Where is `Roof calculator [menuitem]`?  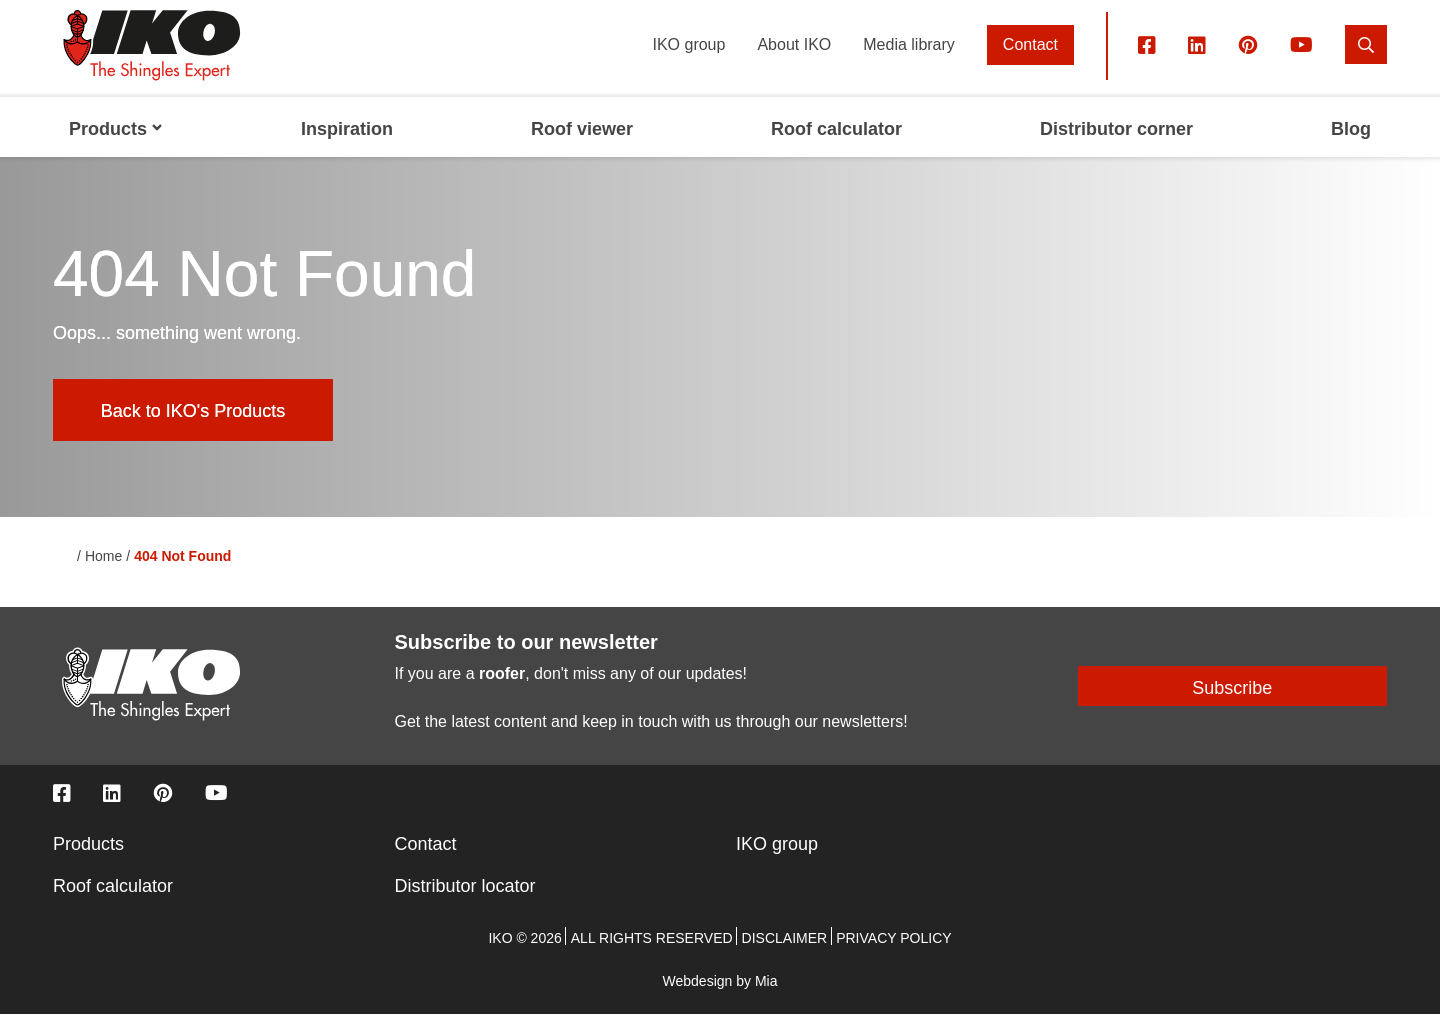 Roof calculator [menuitem] is located at coordinates (836, 150).